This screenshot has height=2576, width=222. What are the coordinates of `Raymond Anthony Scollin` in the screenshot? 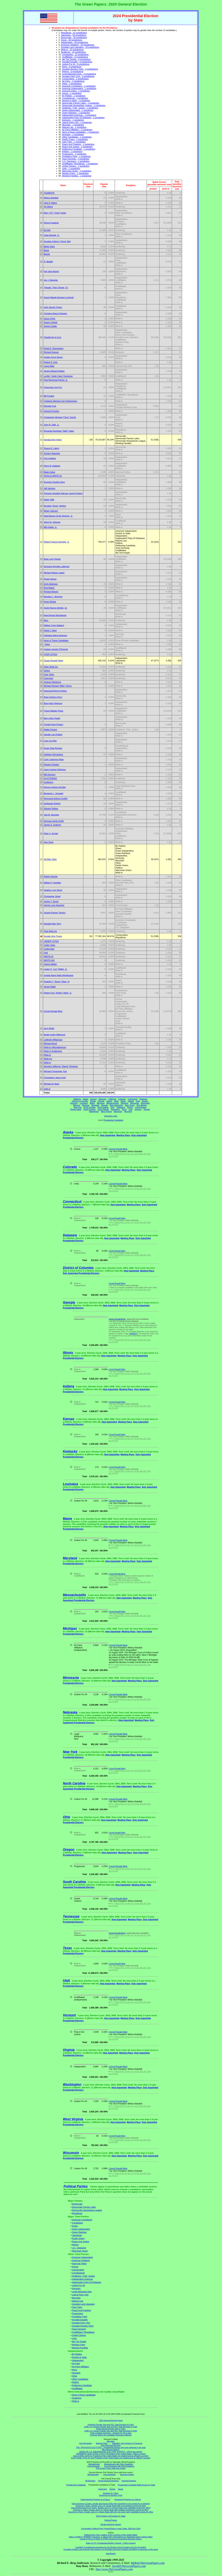 It's located at (55, 798).